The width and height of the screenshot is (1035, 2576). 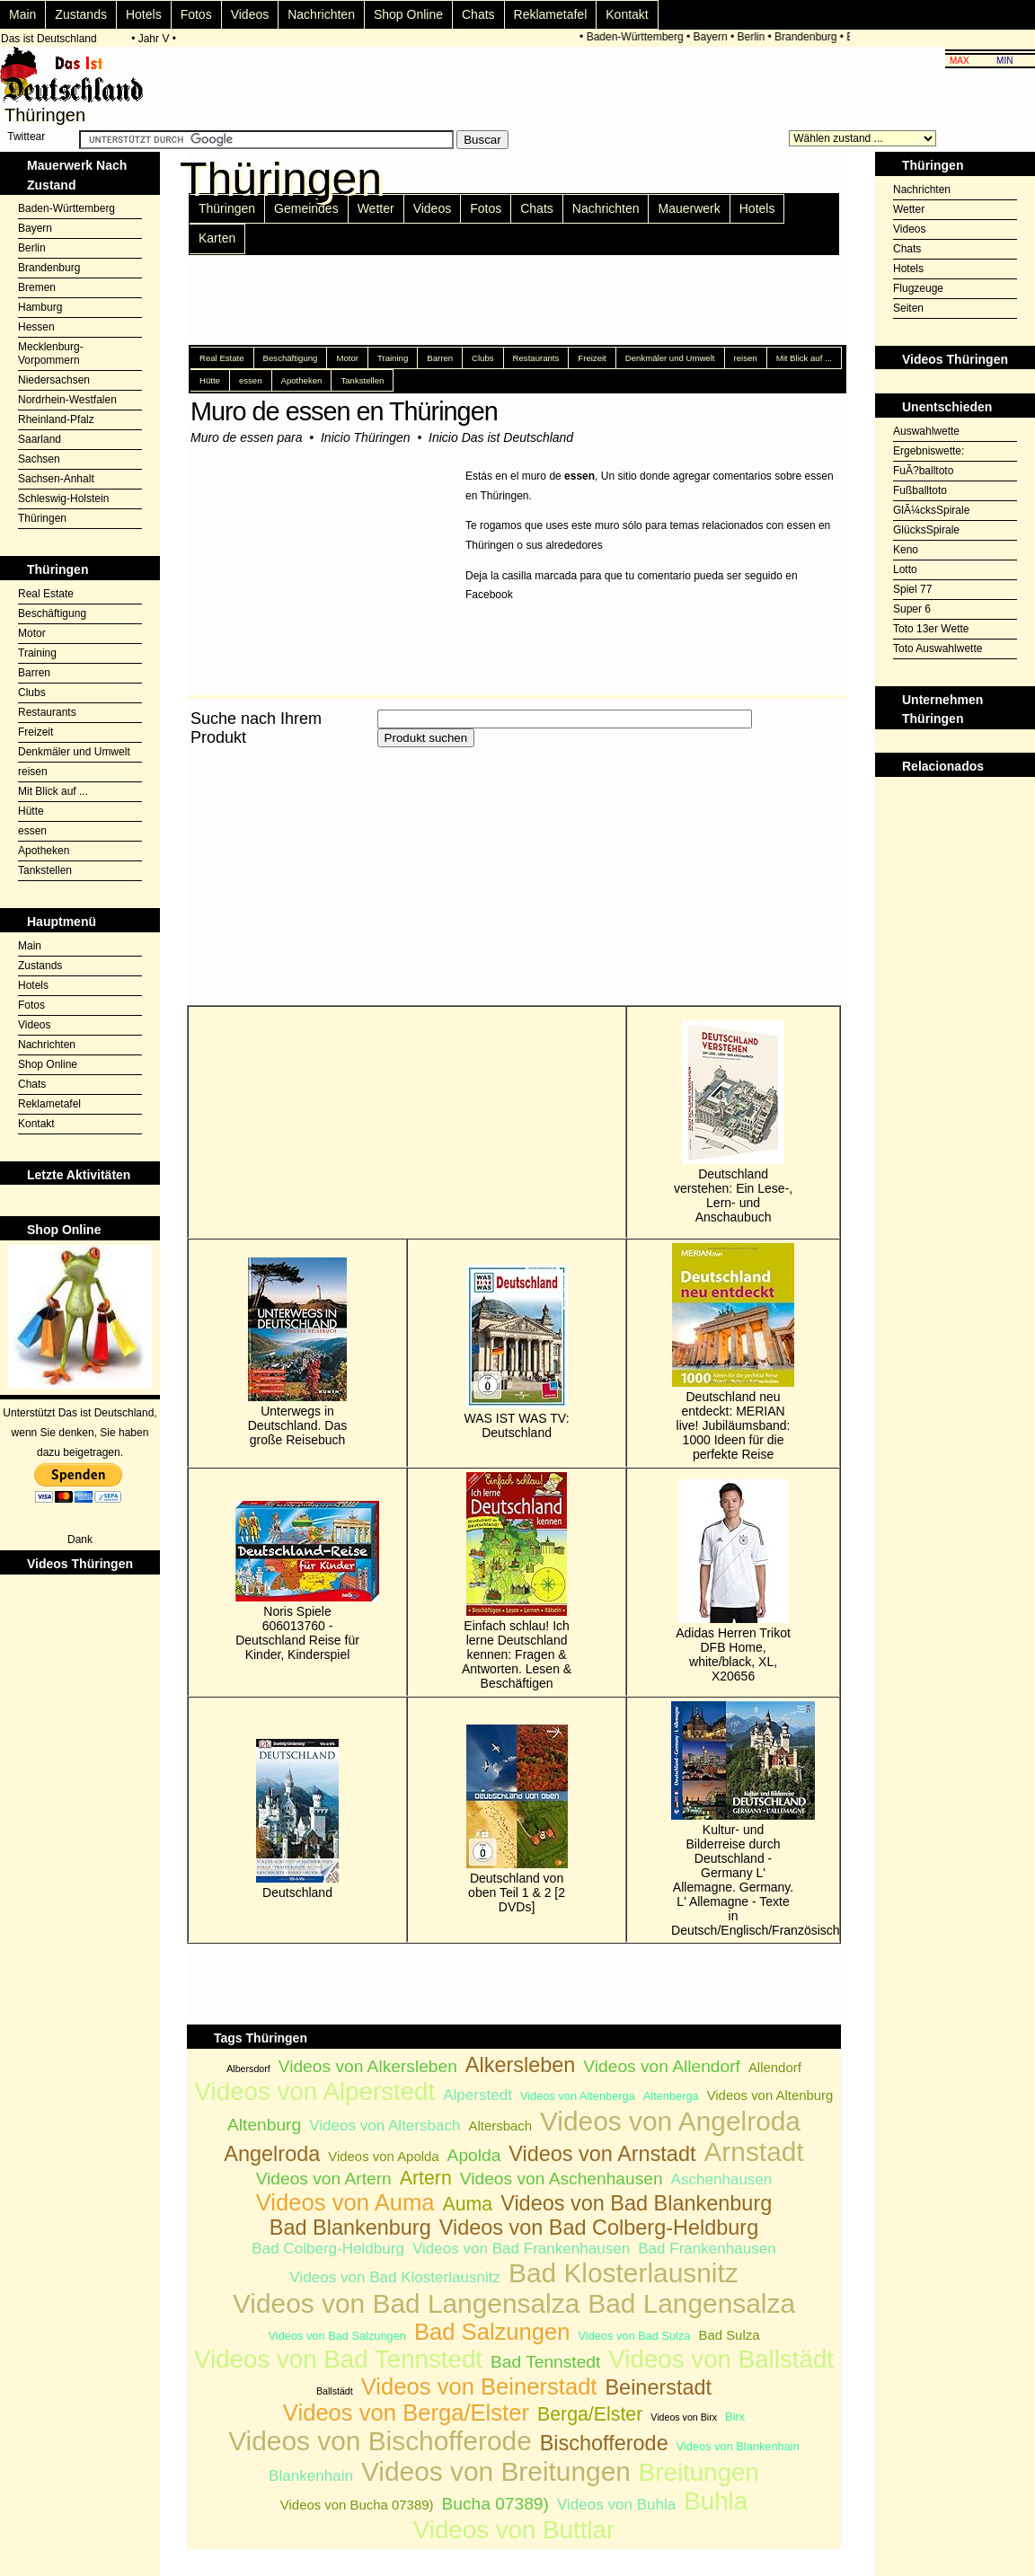 I want to click on Videos von Bad Blankenburg, so click(x=636, y=2203).